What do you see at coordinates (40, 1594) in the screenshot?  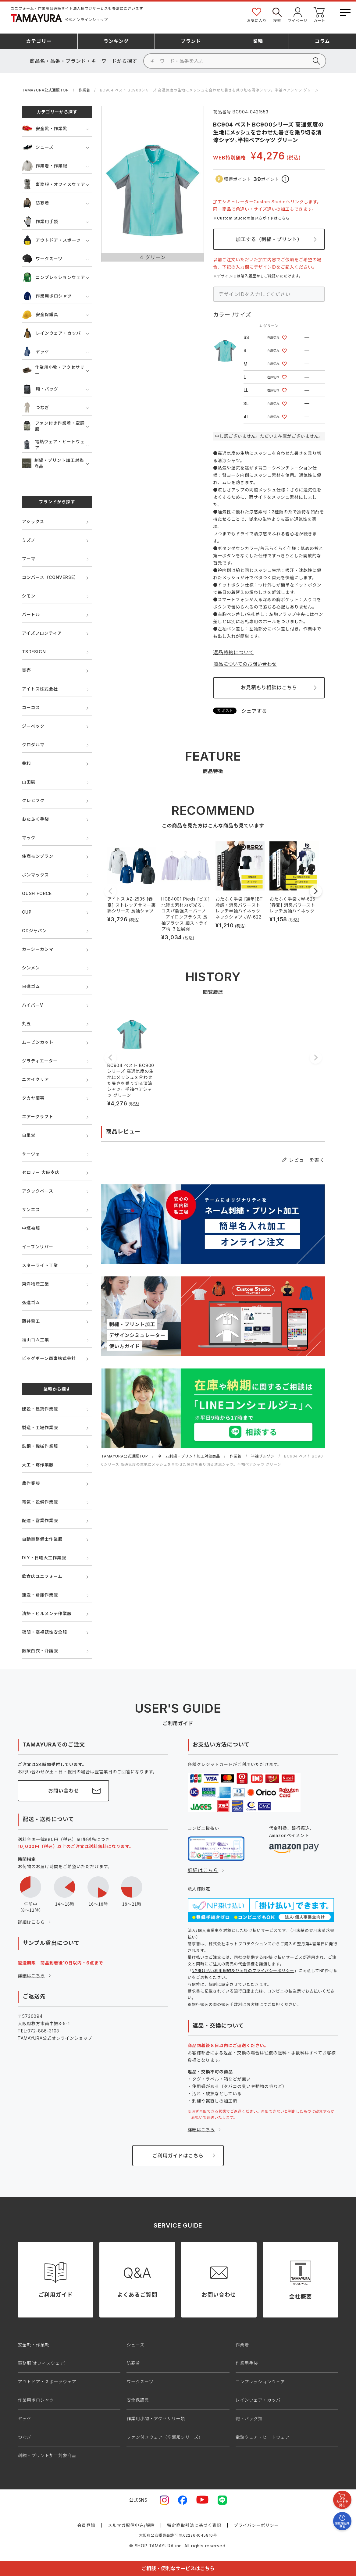 I see `運送・倉庫作業服` at bounding box center [40, 1594].